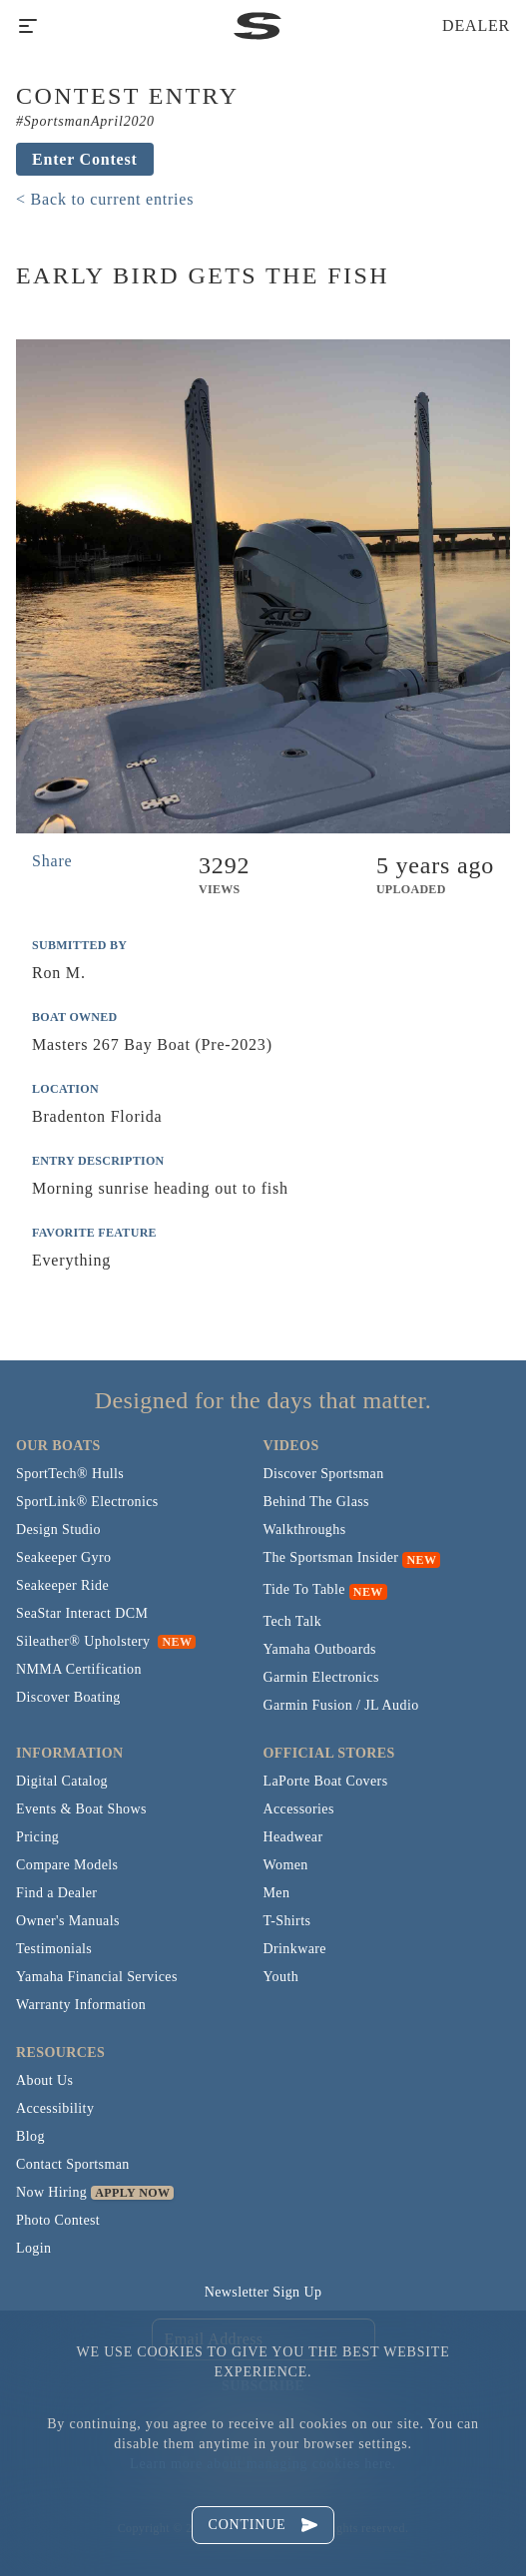 Image resolution: width=526 pixels, height=2576 pixels. What do you see at coordinates (33, 2248) in the screenshot?
I see `Login` at bounding box center [33, 2248].